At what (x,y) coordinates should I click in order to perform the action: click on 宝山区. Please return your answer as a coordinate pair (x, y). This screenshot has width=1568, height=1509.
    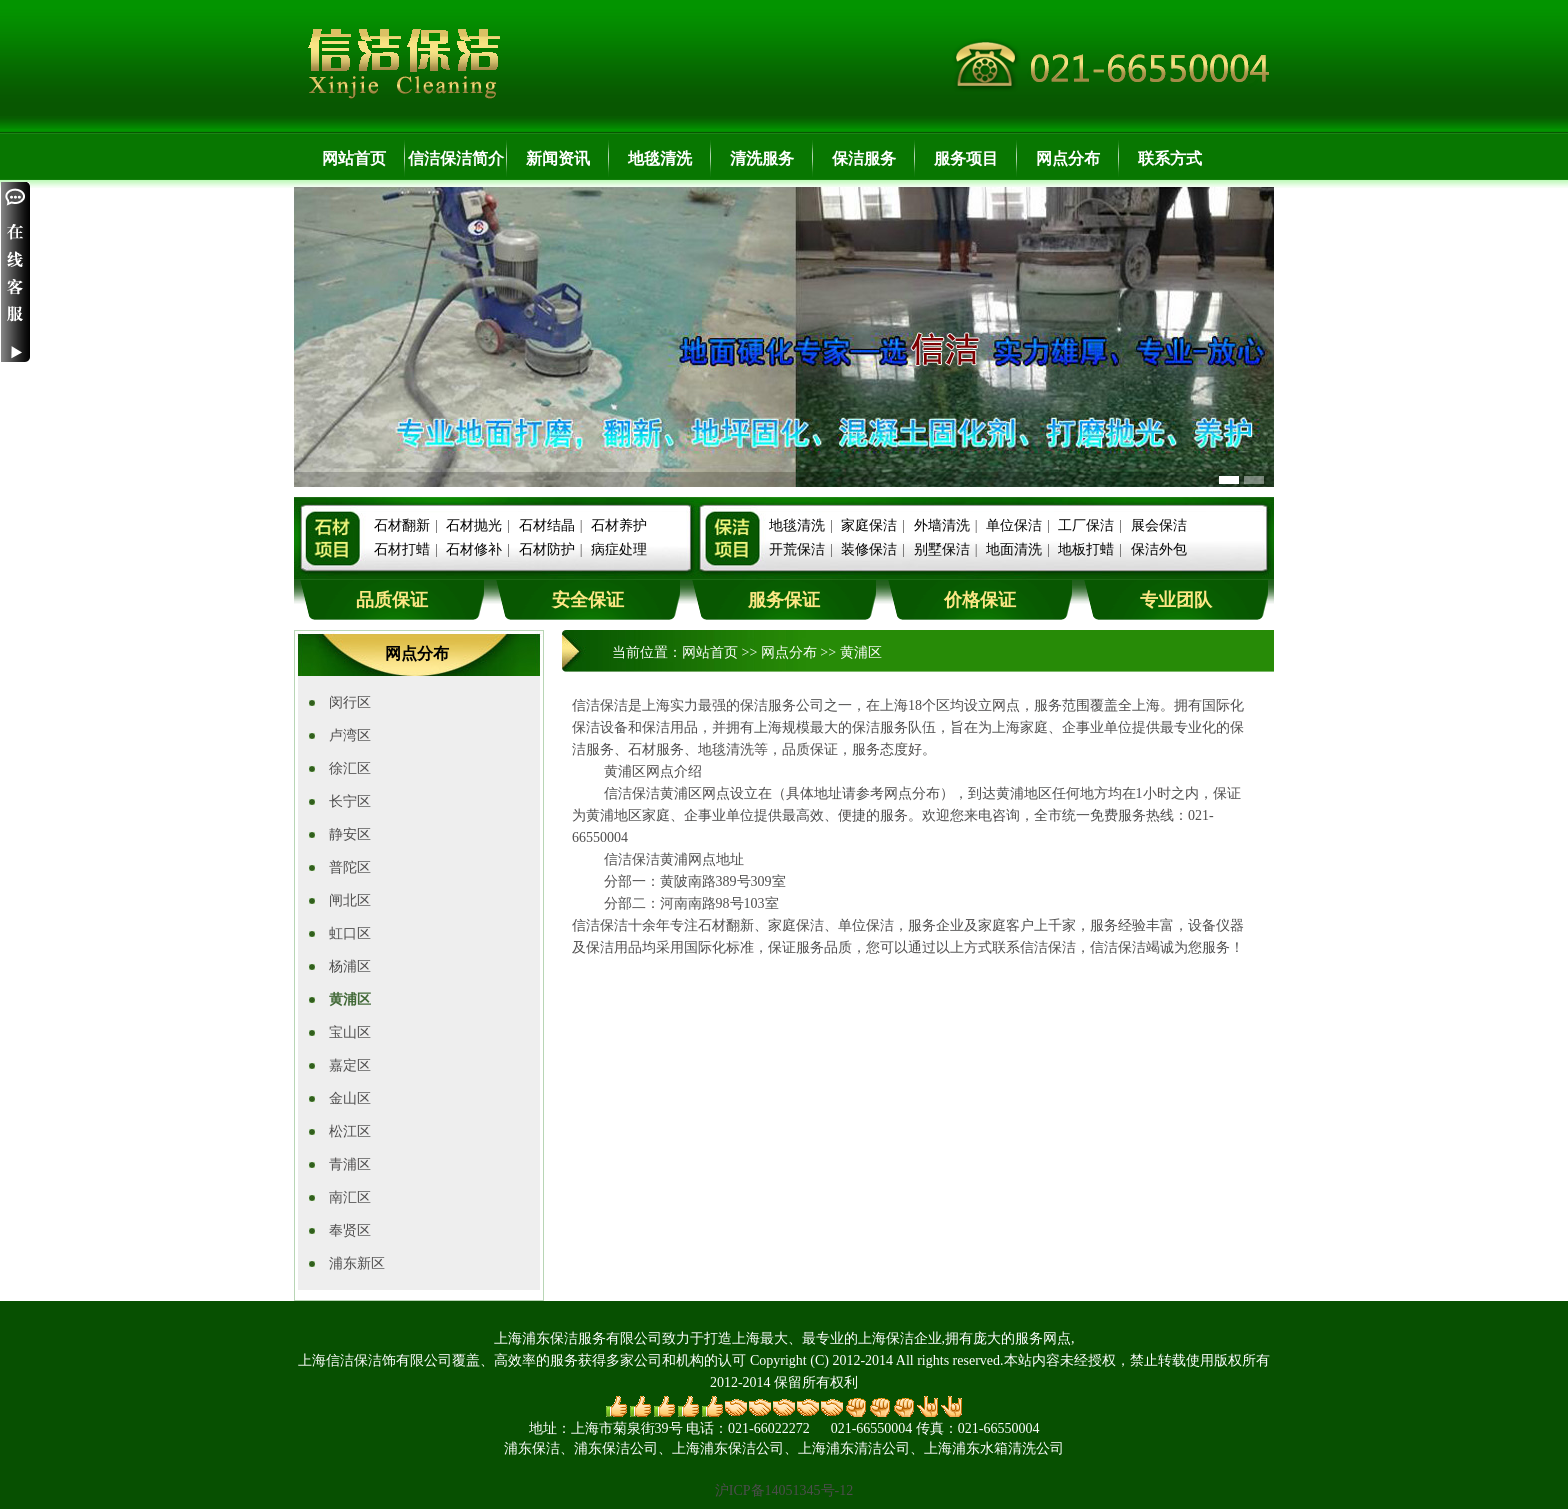
    Looking at the image, I should click on (350, 1032).